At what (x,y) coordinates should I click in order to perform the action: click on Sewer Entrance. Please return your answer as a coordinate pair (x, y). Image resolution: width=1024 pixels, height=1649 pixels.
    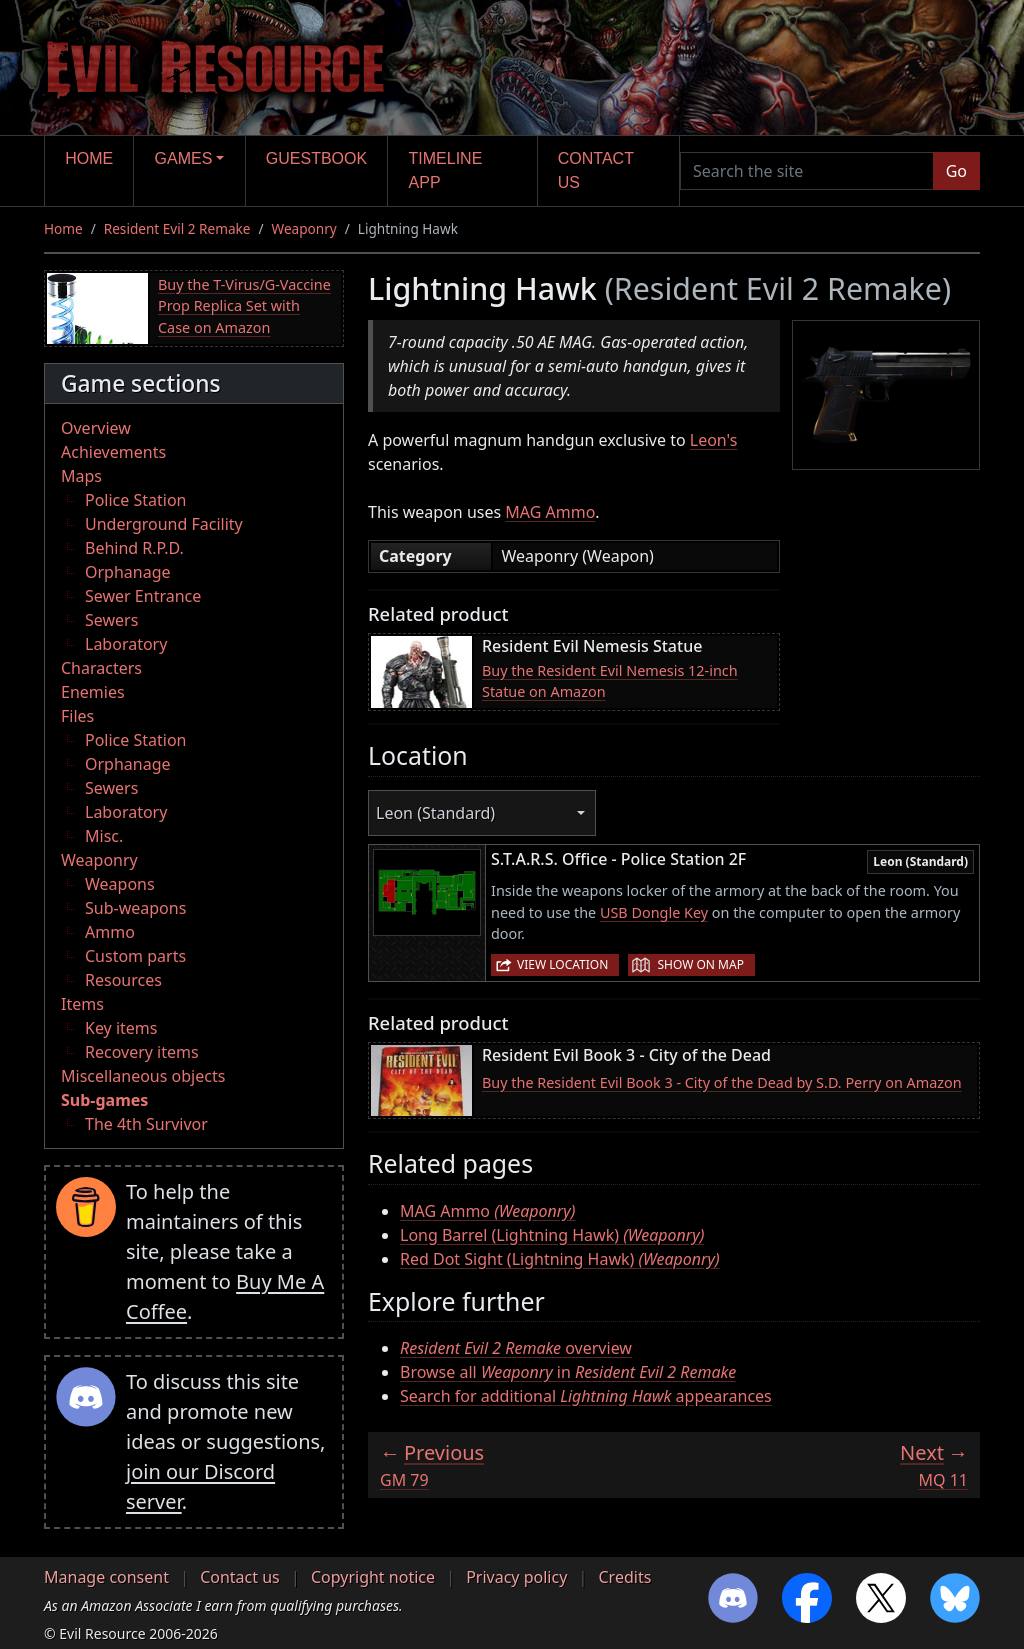
    Looking at the image, I should click on (143, 596).